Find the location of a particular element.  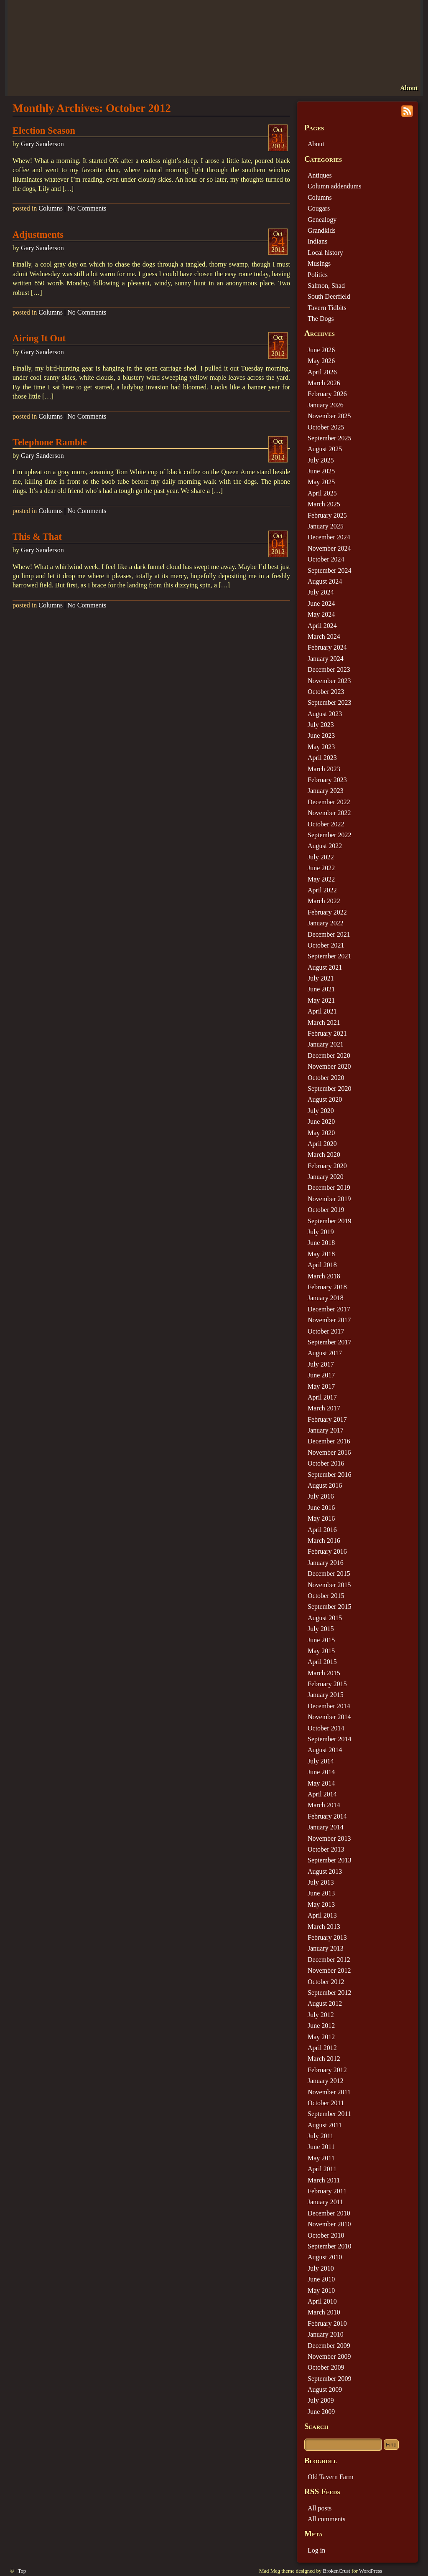

March 2010 is located at coordinates (324, 2312).